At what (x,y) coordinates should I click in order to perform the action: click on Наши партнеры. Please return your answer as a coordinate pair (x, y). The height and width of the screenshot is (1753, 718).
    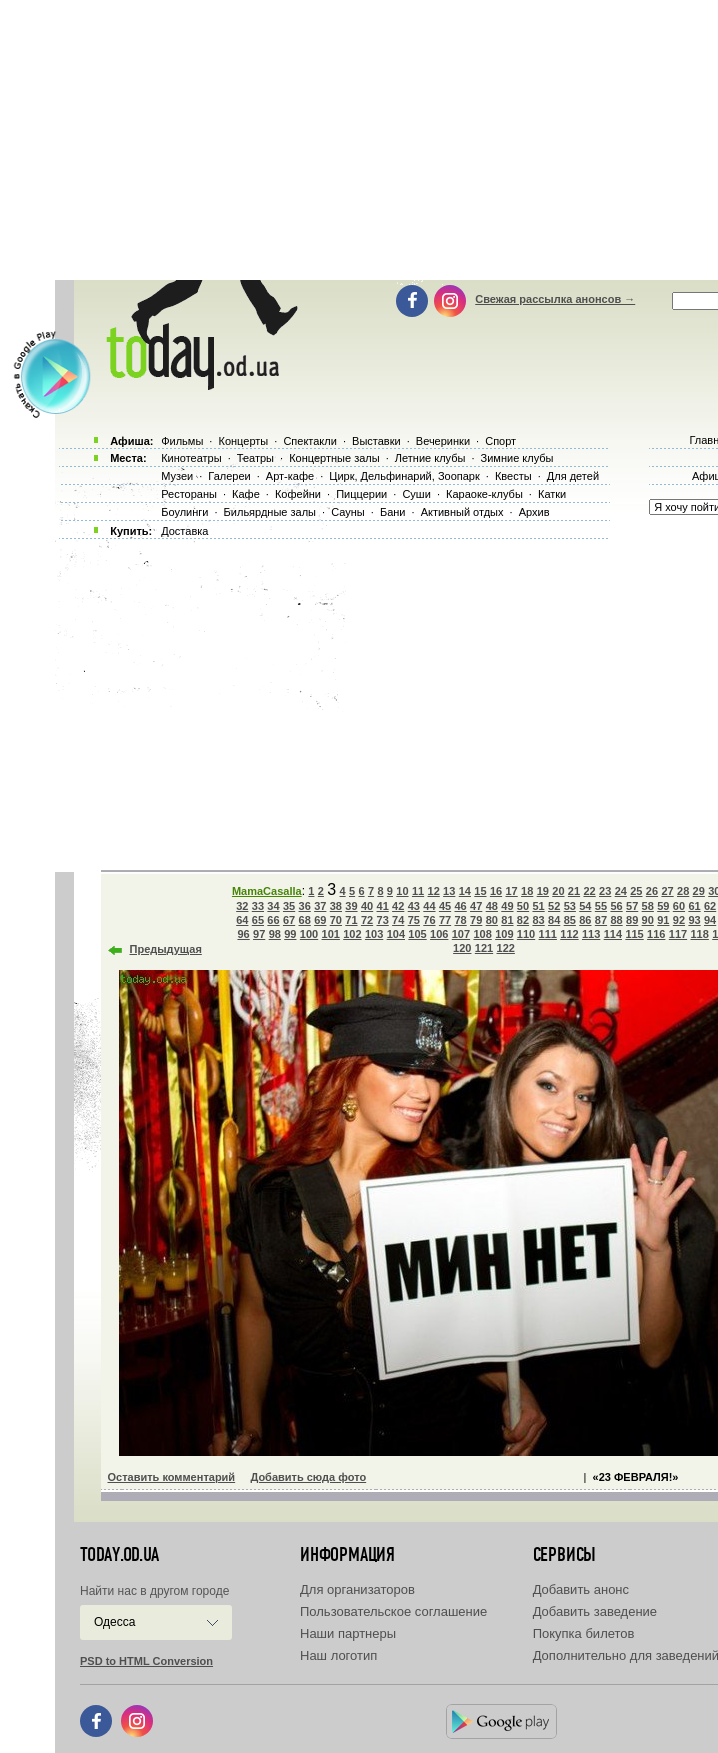
    Looking at the image, I should click on (348, 1633).